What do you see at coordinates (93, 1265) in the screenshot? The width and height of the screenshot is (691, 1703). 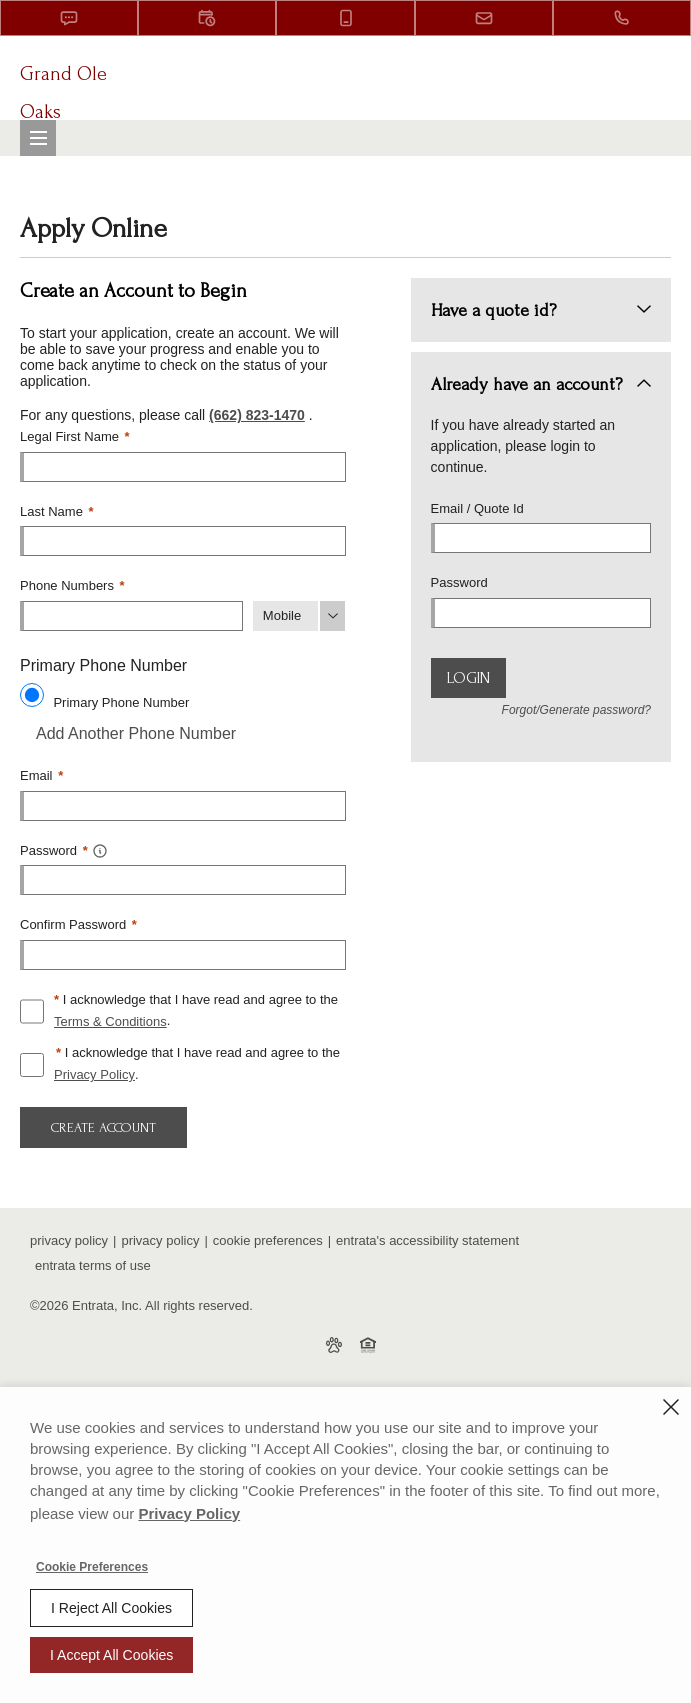 I see `Entrata Terms of Use` at bounding box center [93, 1265].